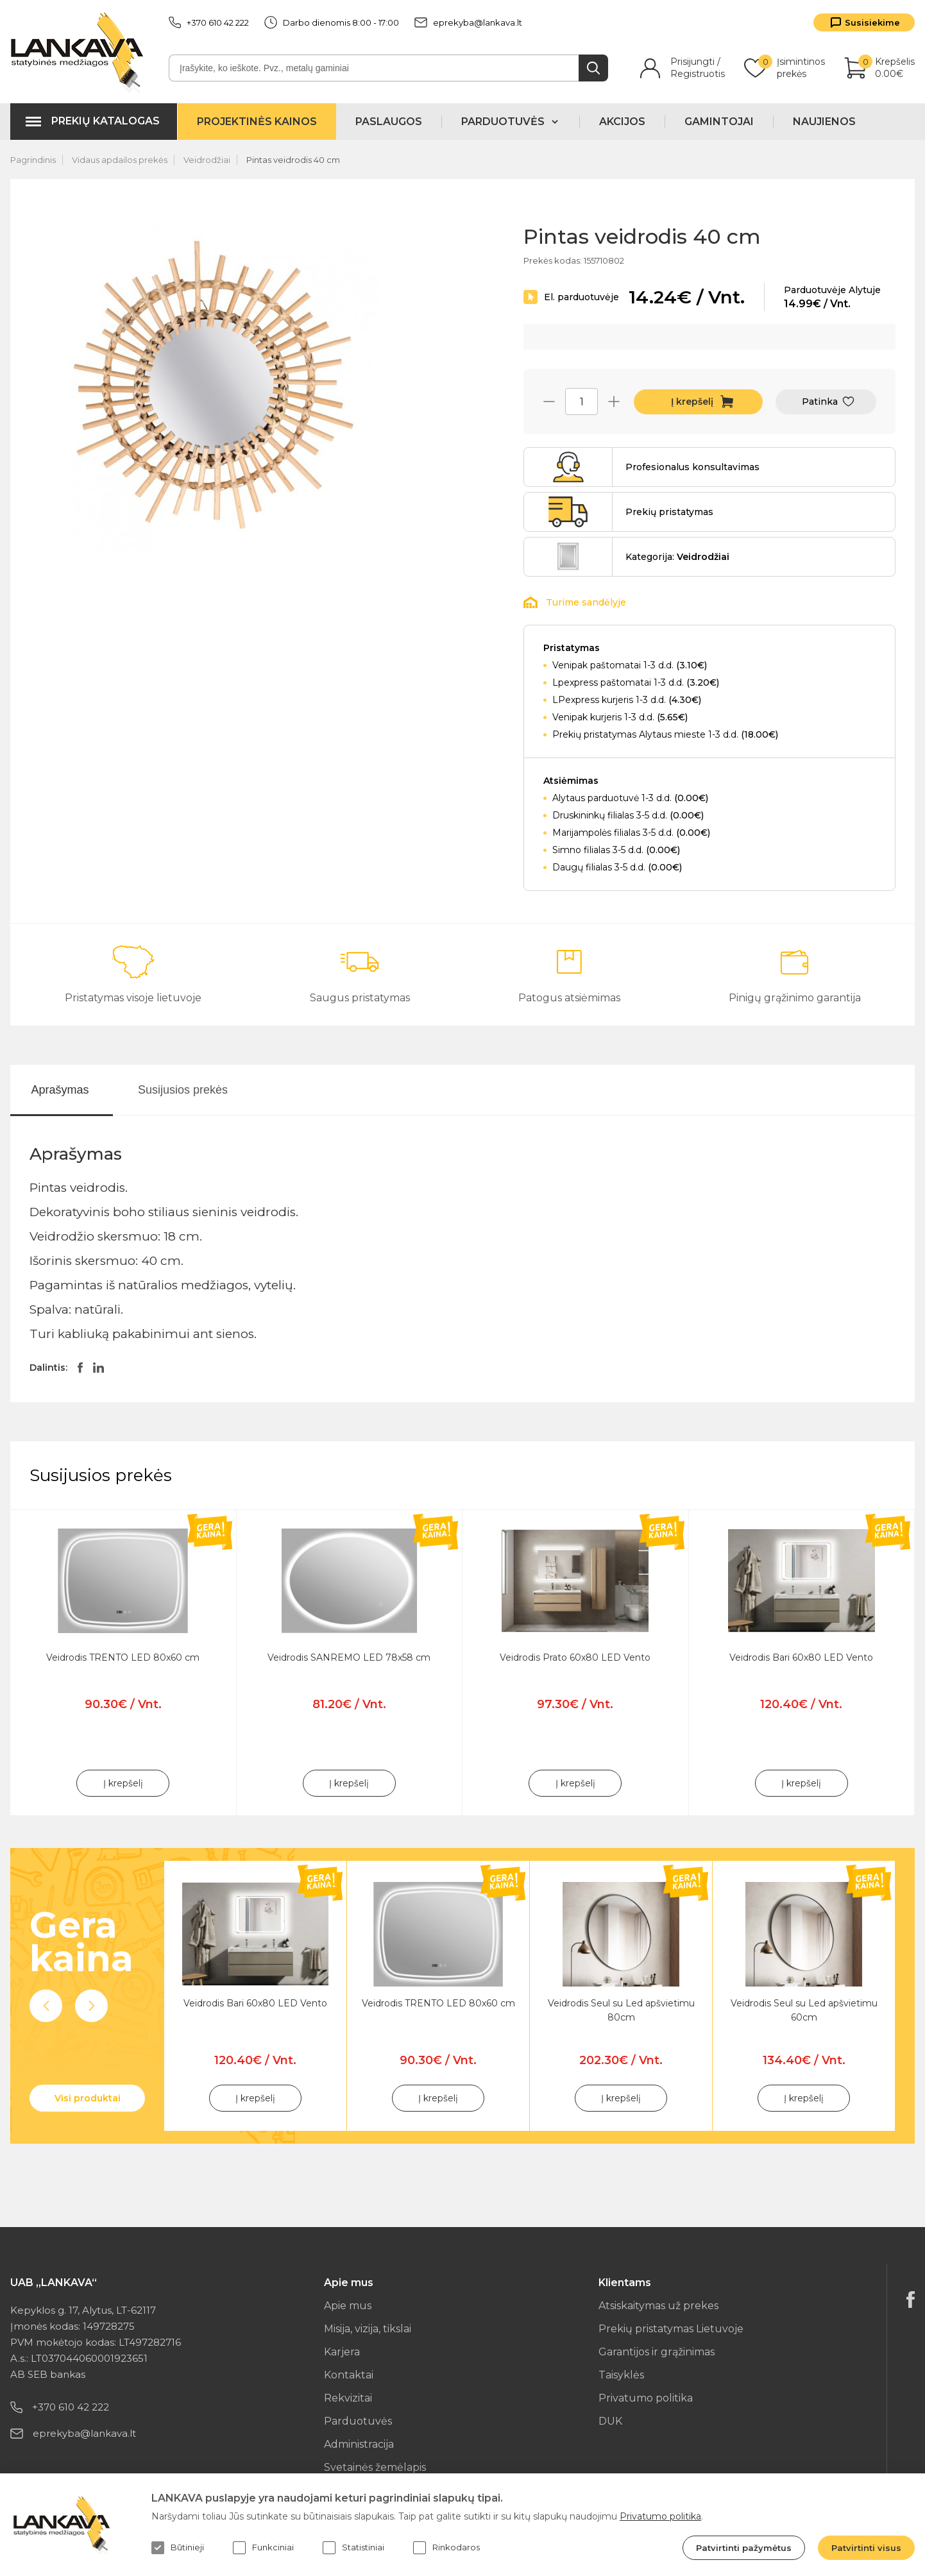 This screenshot has width=925, height=2576. What do you see at coordinates (209, 22) in the screenshot?
I see `+370 610 42 222` at bounding box center [209, 22].